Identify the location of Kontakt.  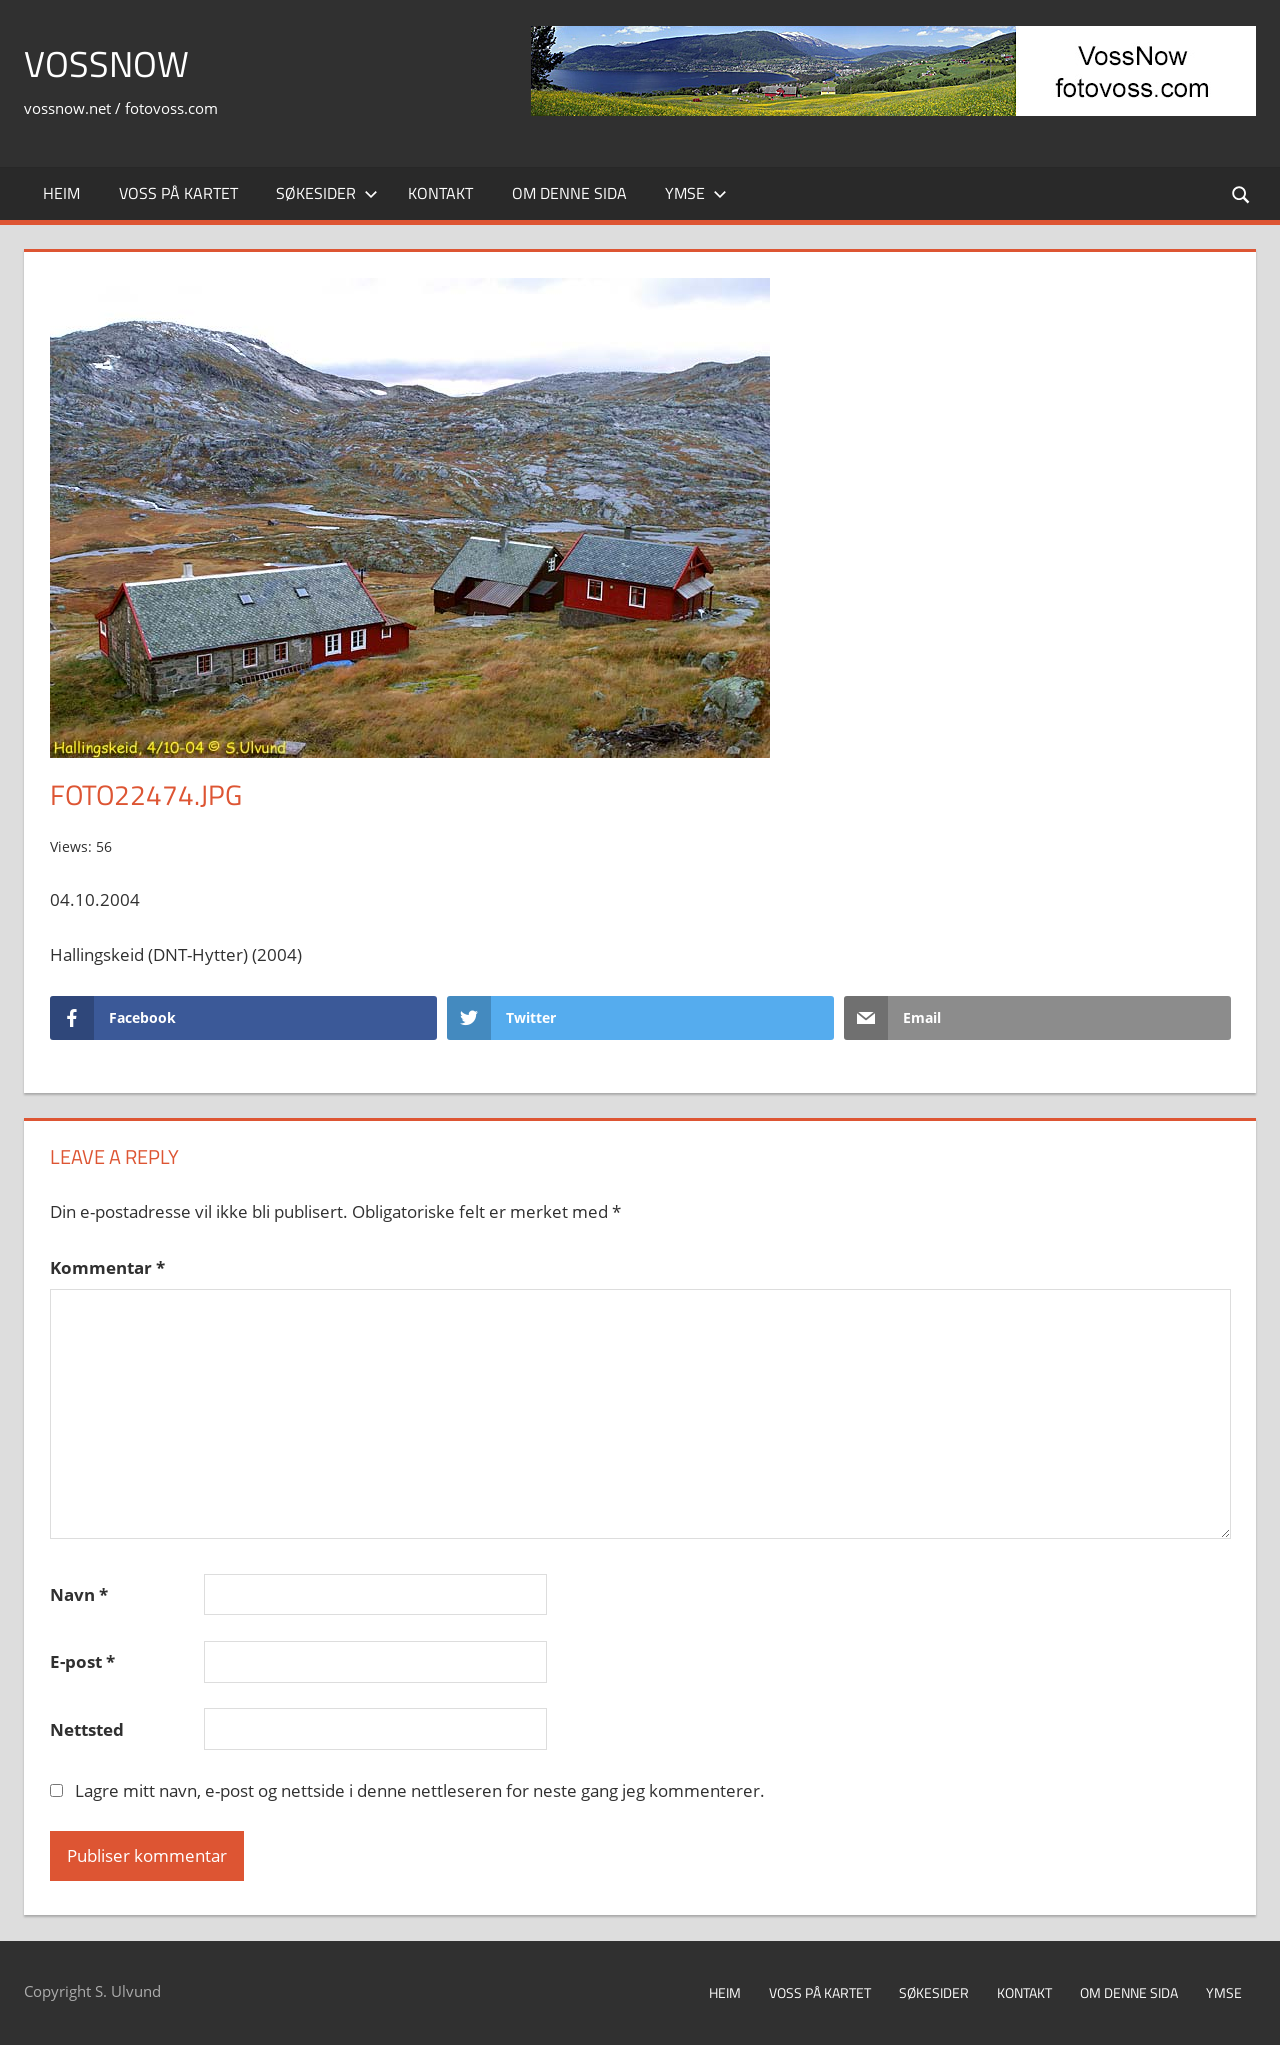
(440, 193).